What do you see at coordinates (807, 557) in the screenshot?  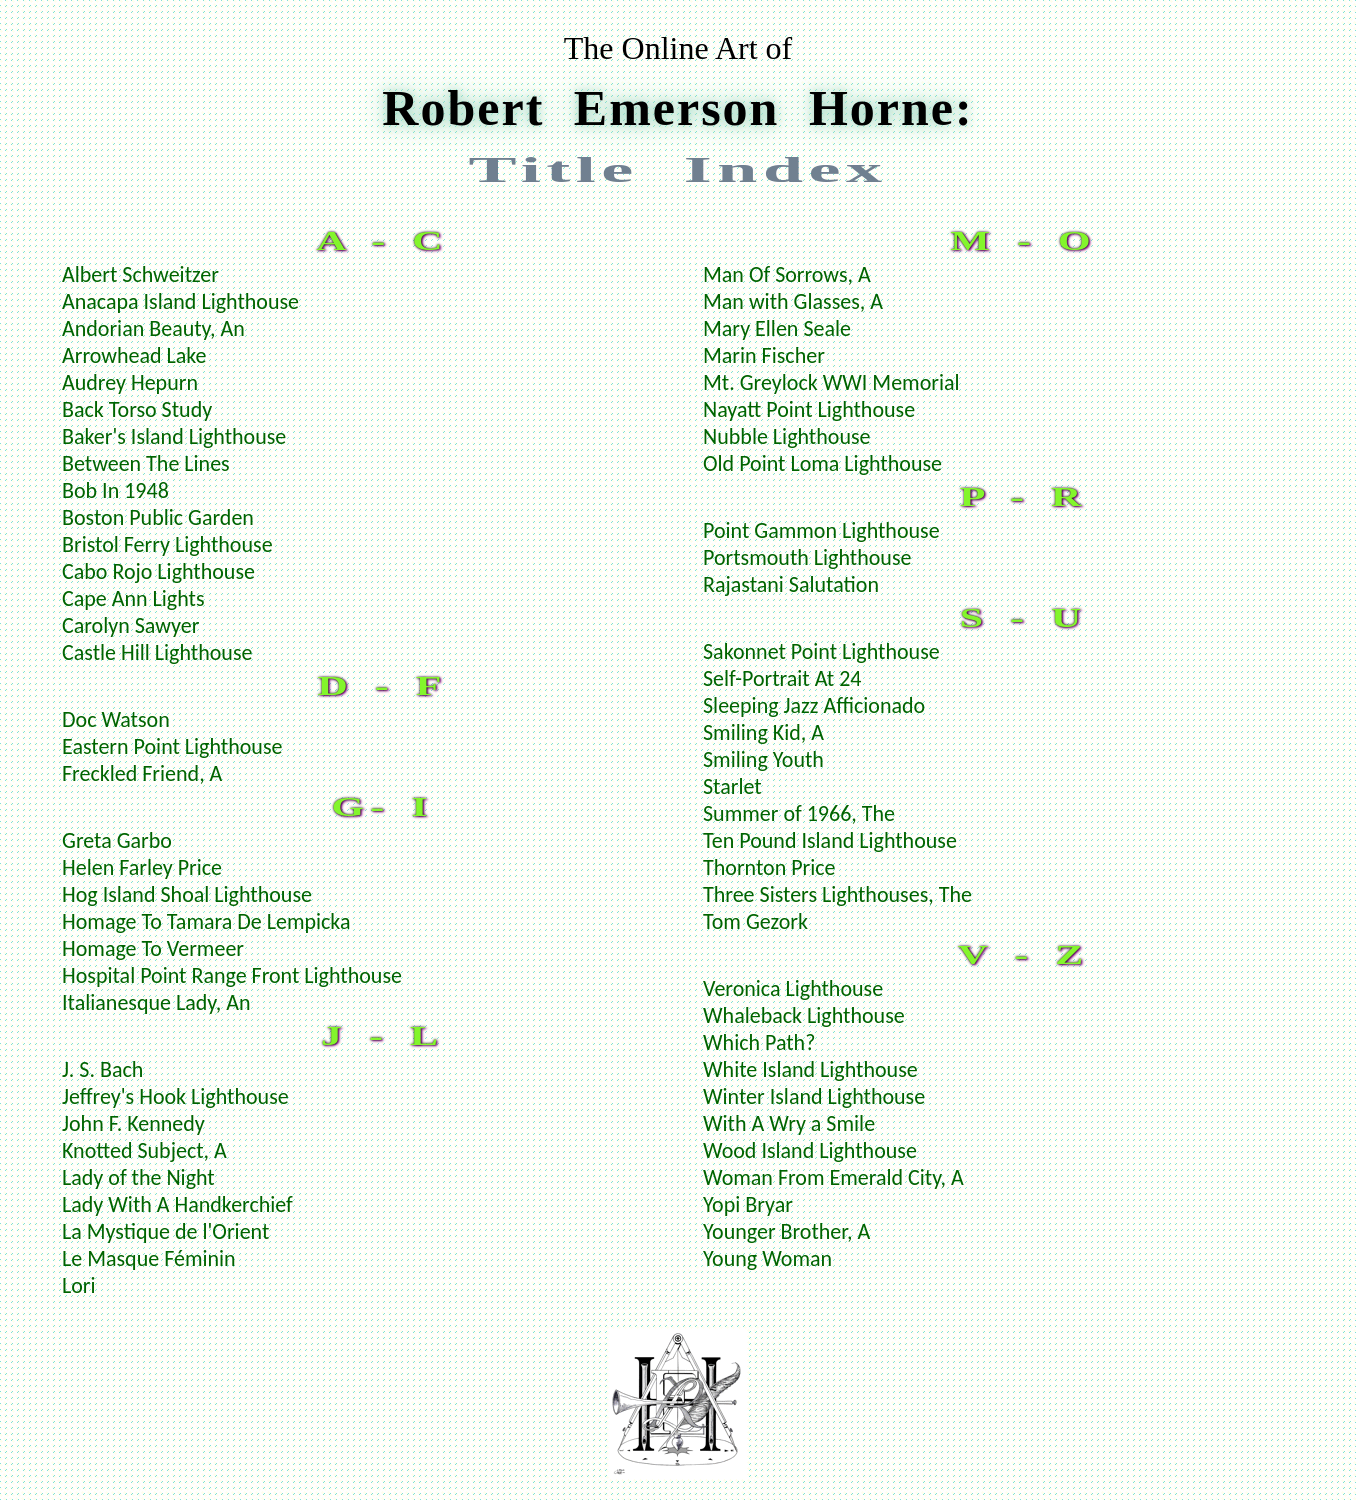 I see `Portsmouth Lighthouse` at bounding box center [807, 557].